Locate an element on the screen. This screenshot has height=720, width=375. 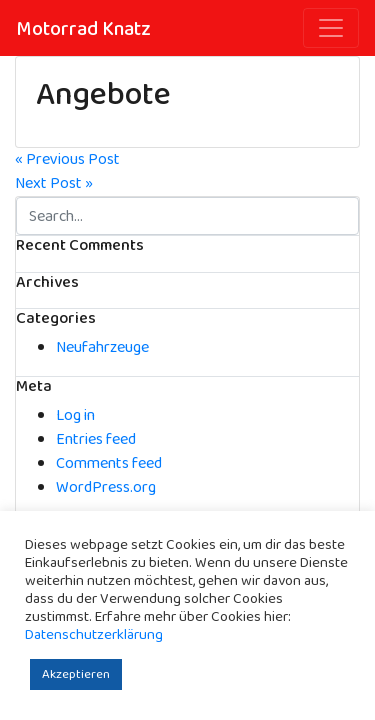
Log in is located at coordinates (75, 415).